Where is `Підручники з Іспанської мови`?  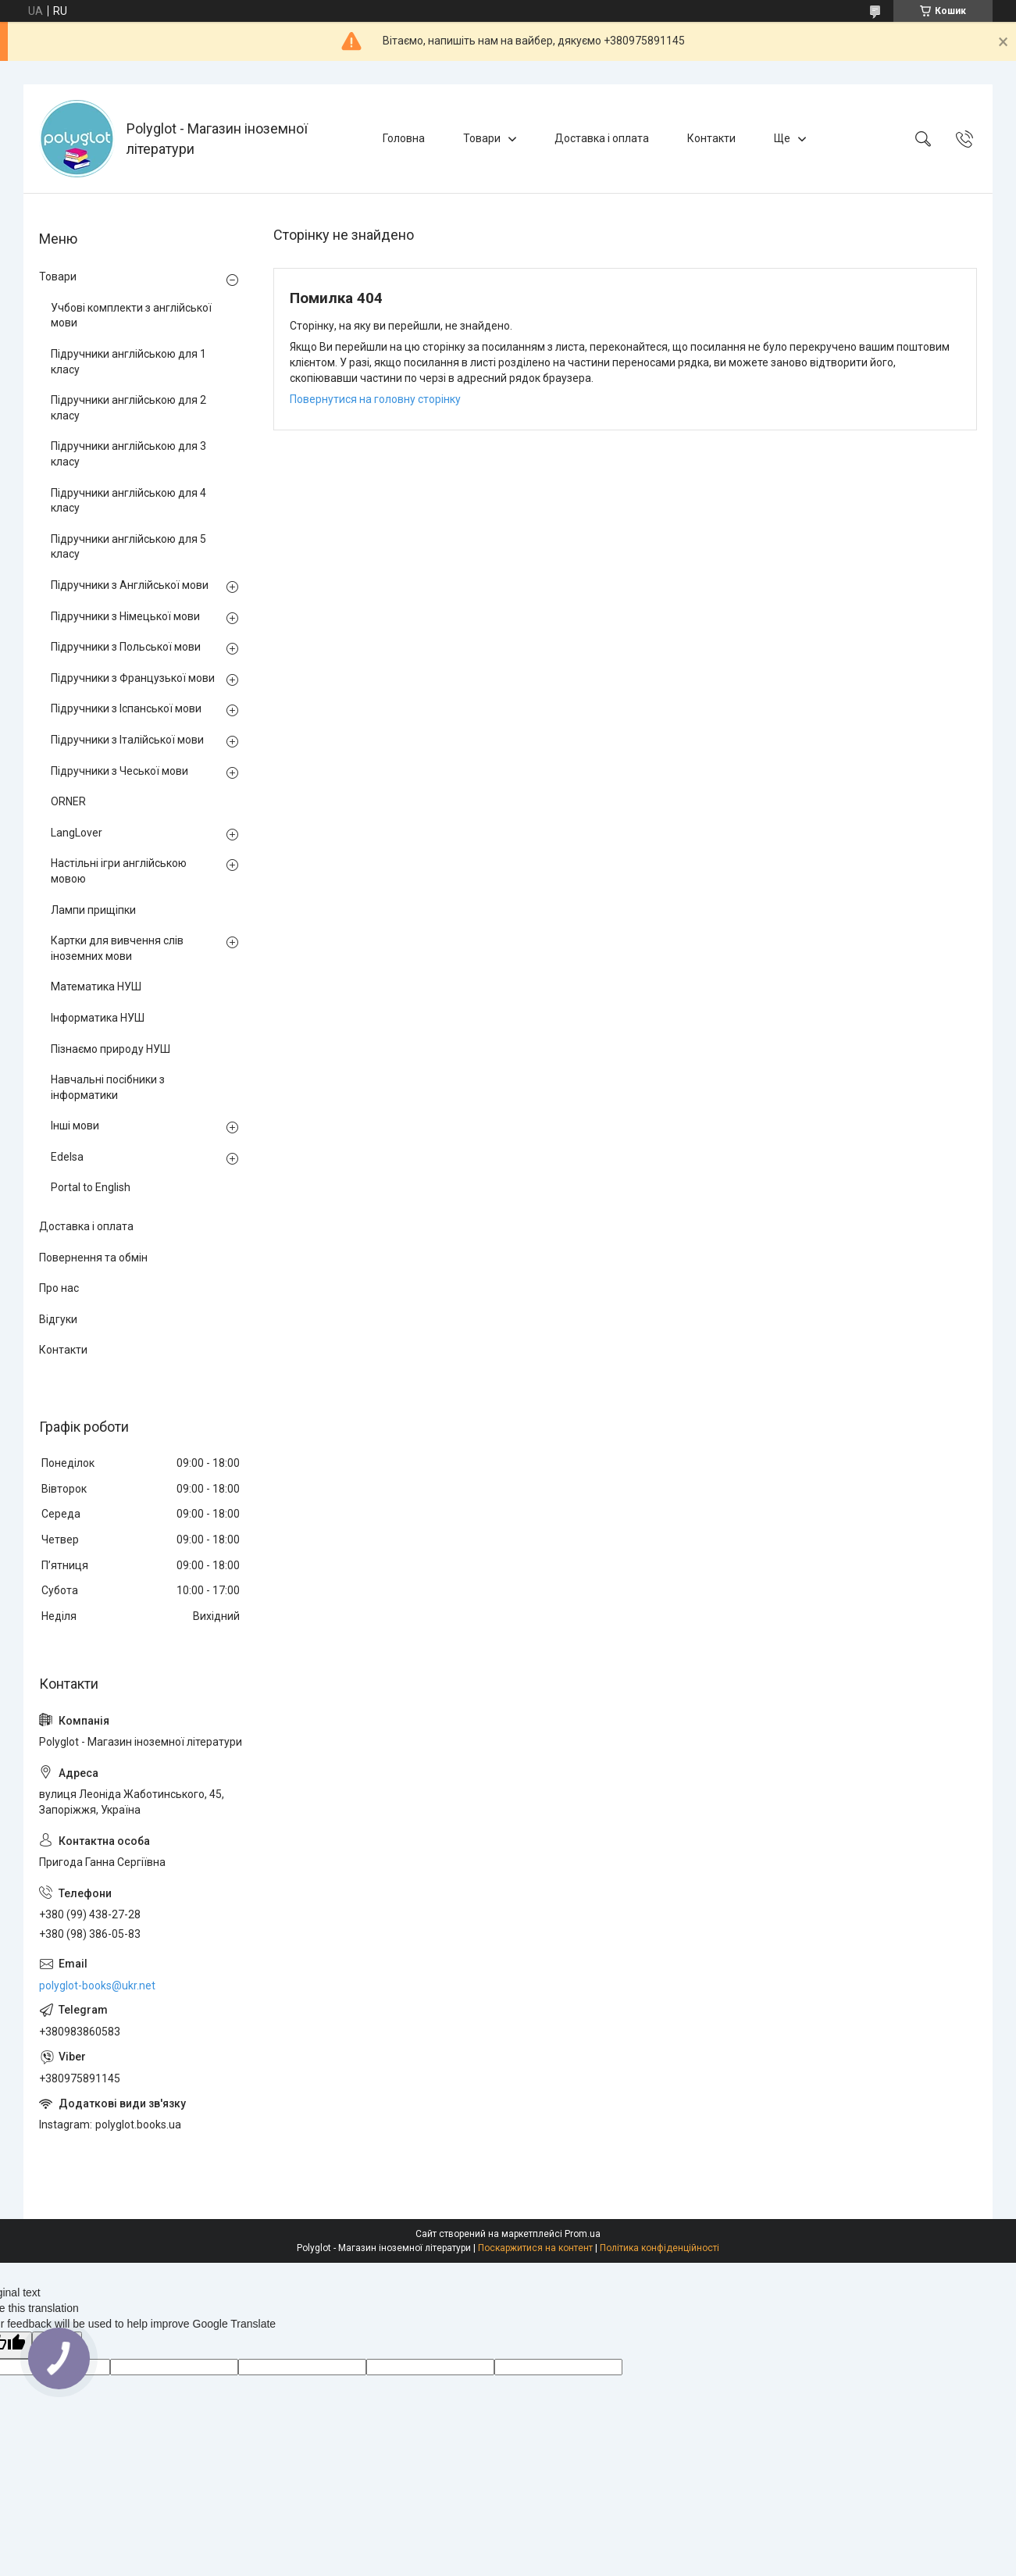 Підручники з Іспанської мови is located at coordinates (126, 708).